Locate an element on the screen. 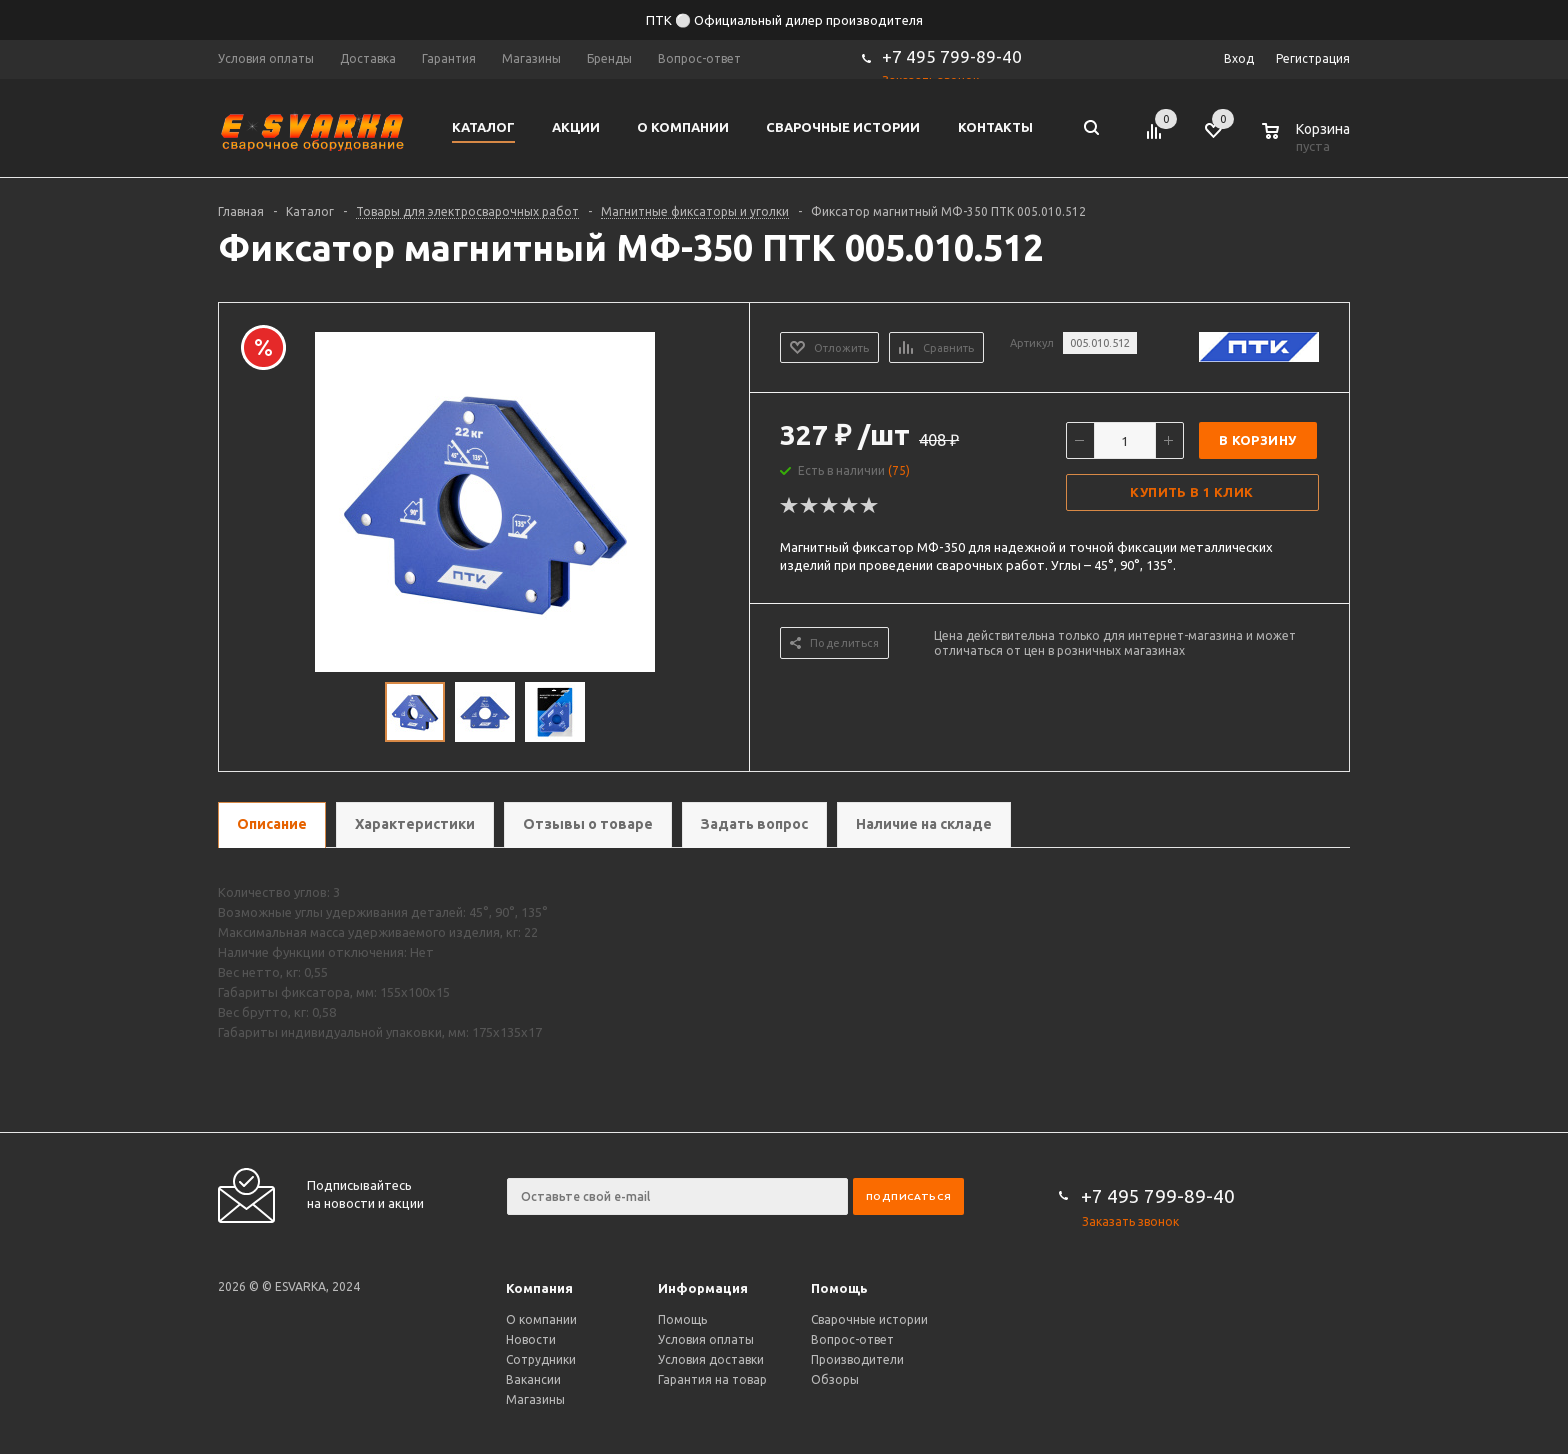 The width and height of the screenshot is (1568, 1454). Компания is located at coordinates (539, 1288).